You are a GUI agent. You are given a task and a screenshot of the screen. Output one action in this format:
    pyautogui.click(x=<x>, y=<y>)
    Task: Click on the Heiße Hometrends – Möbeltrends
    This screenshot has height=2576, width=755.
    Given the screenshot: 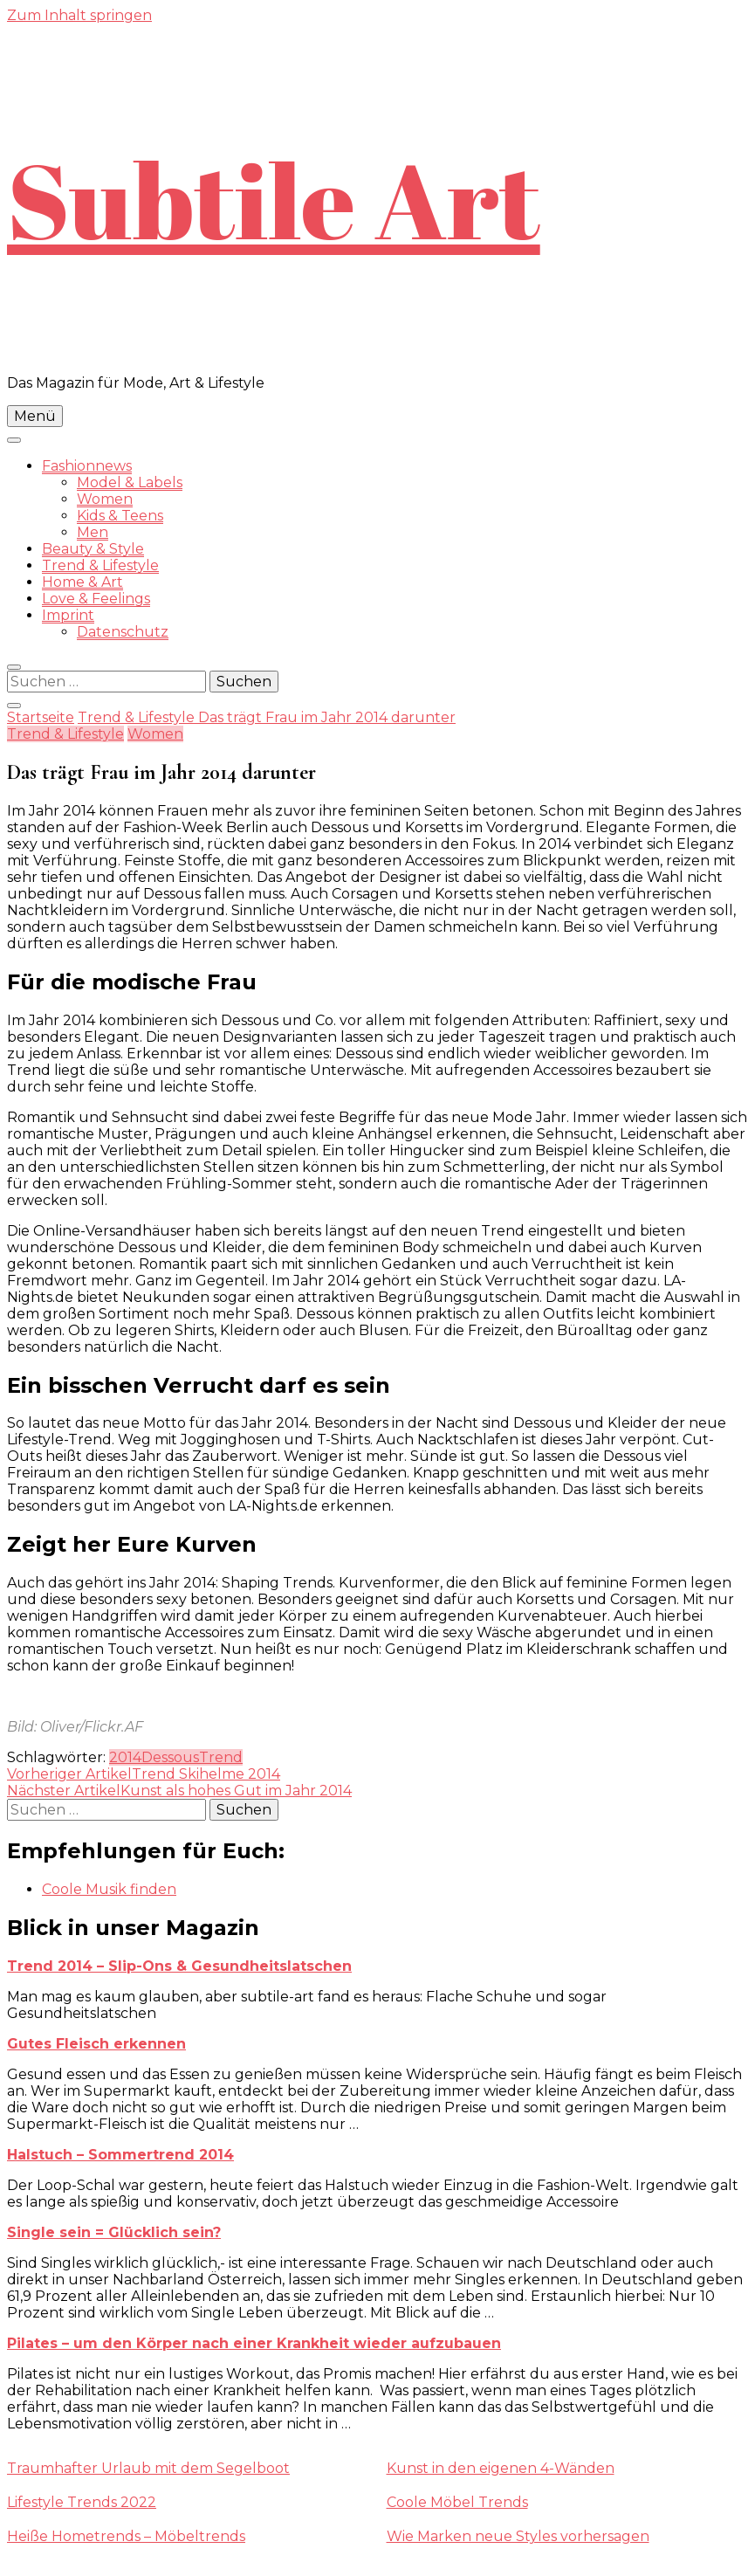 What is the action you would take?
    pyautogui.click(x=126, y=2536)
    